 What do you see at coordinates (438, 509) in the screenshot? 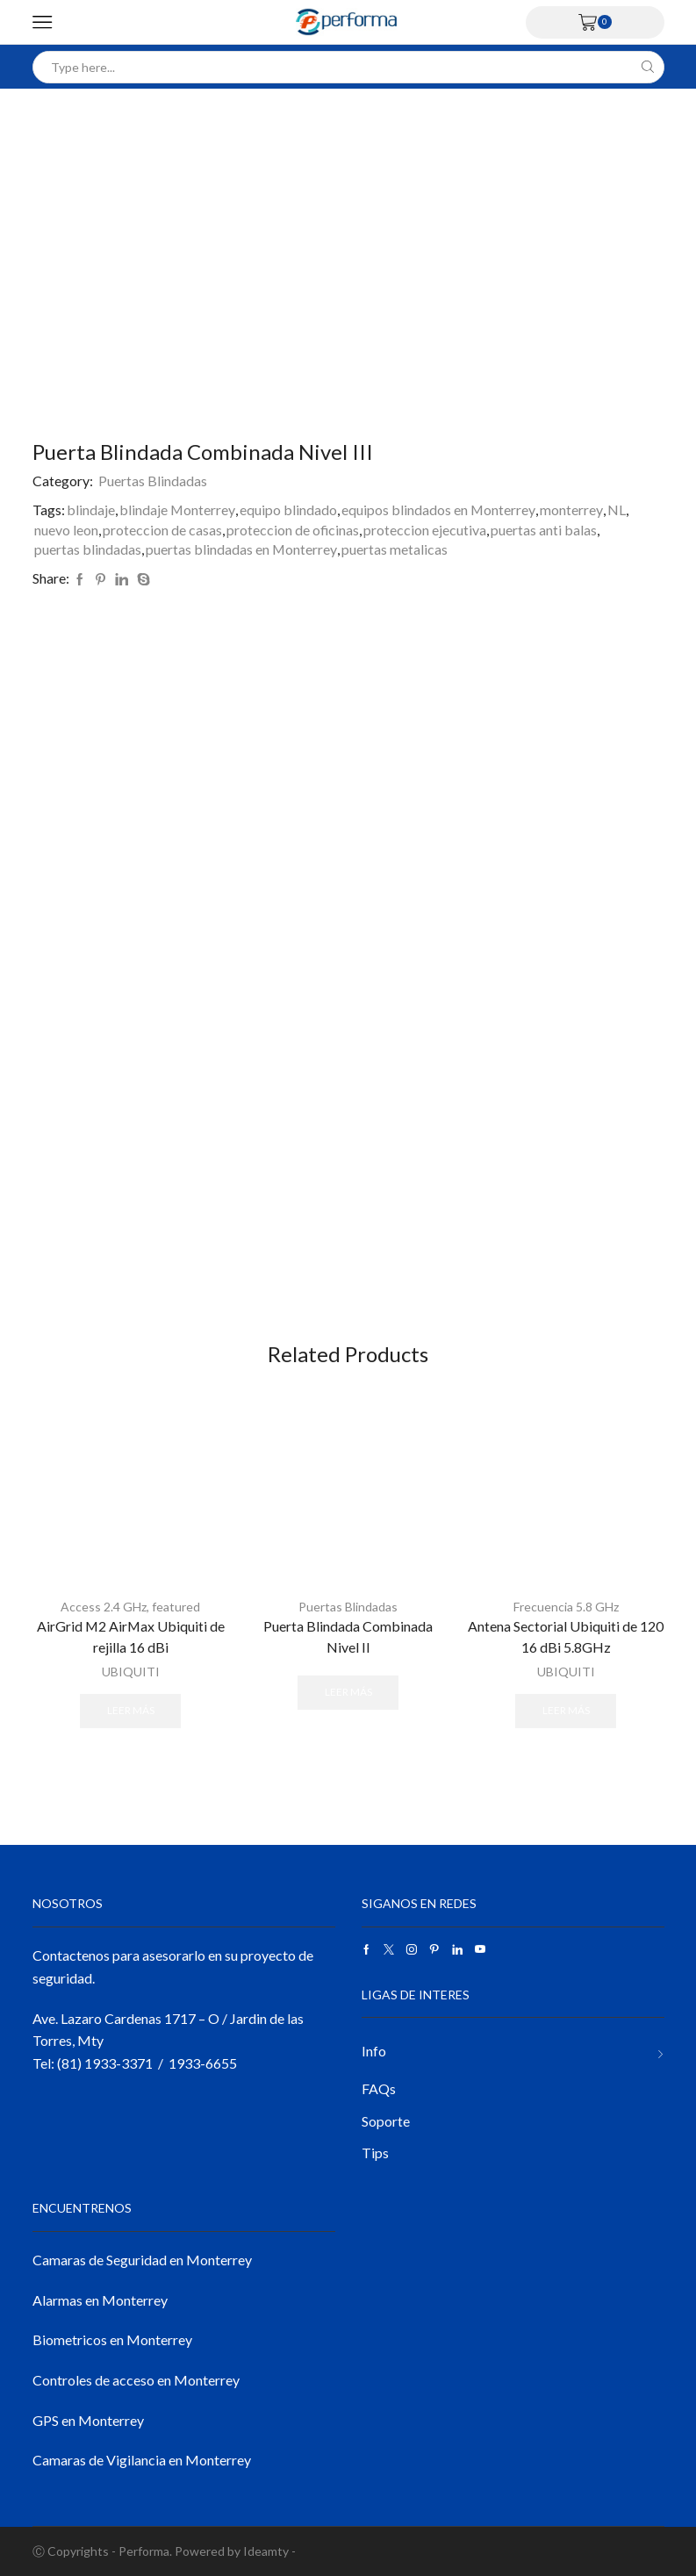
I see `equipos blindados en Monterrey` at bounding box center [438, 509].